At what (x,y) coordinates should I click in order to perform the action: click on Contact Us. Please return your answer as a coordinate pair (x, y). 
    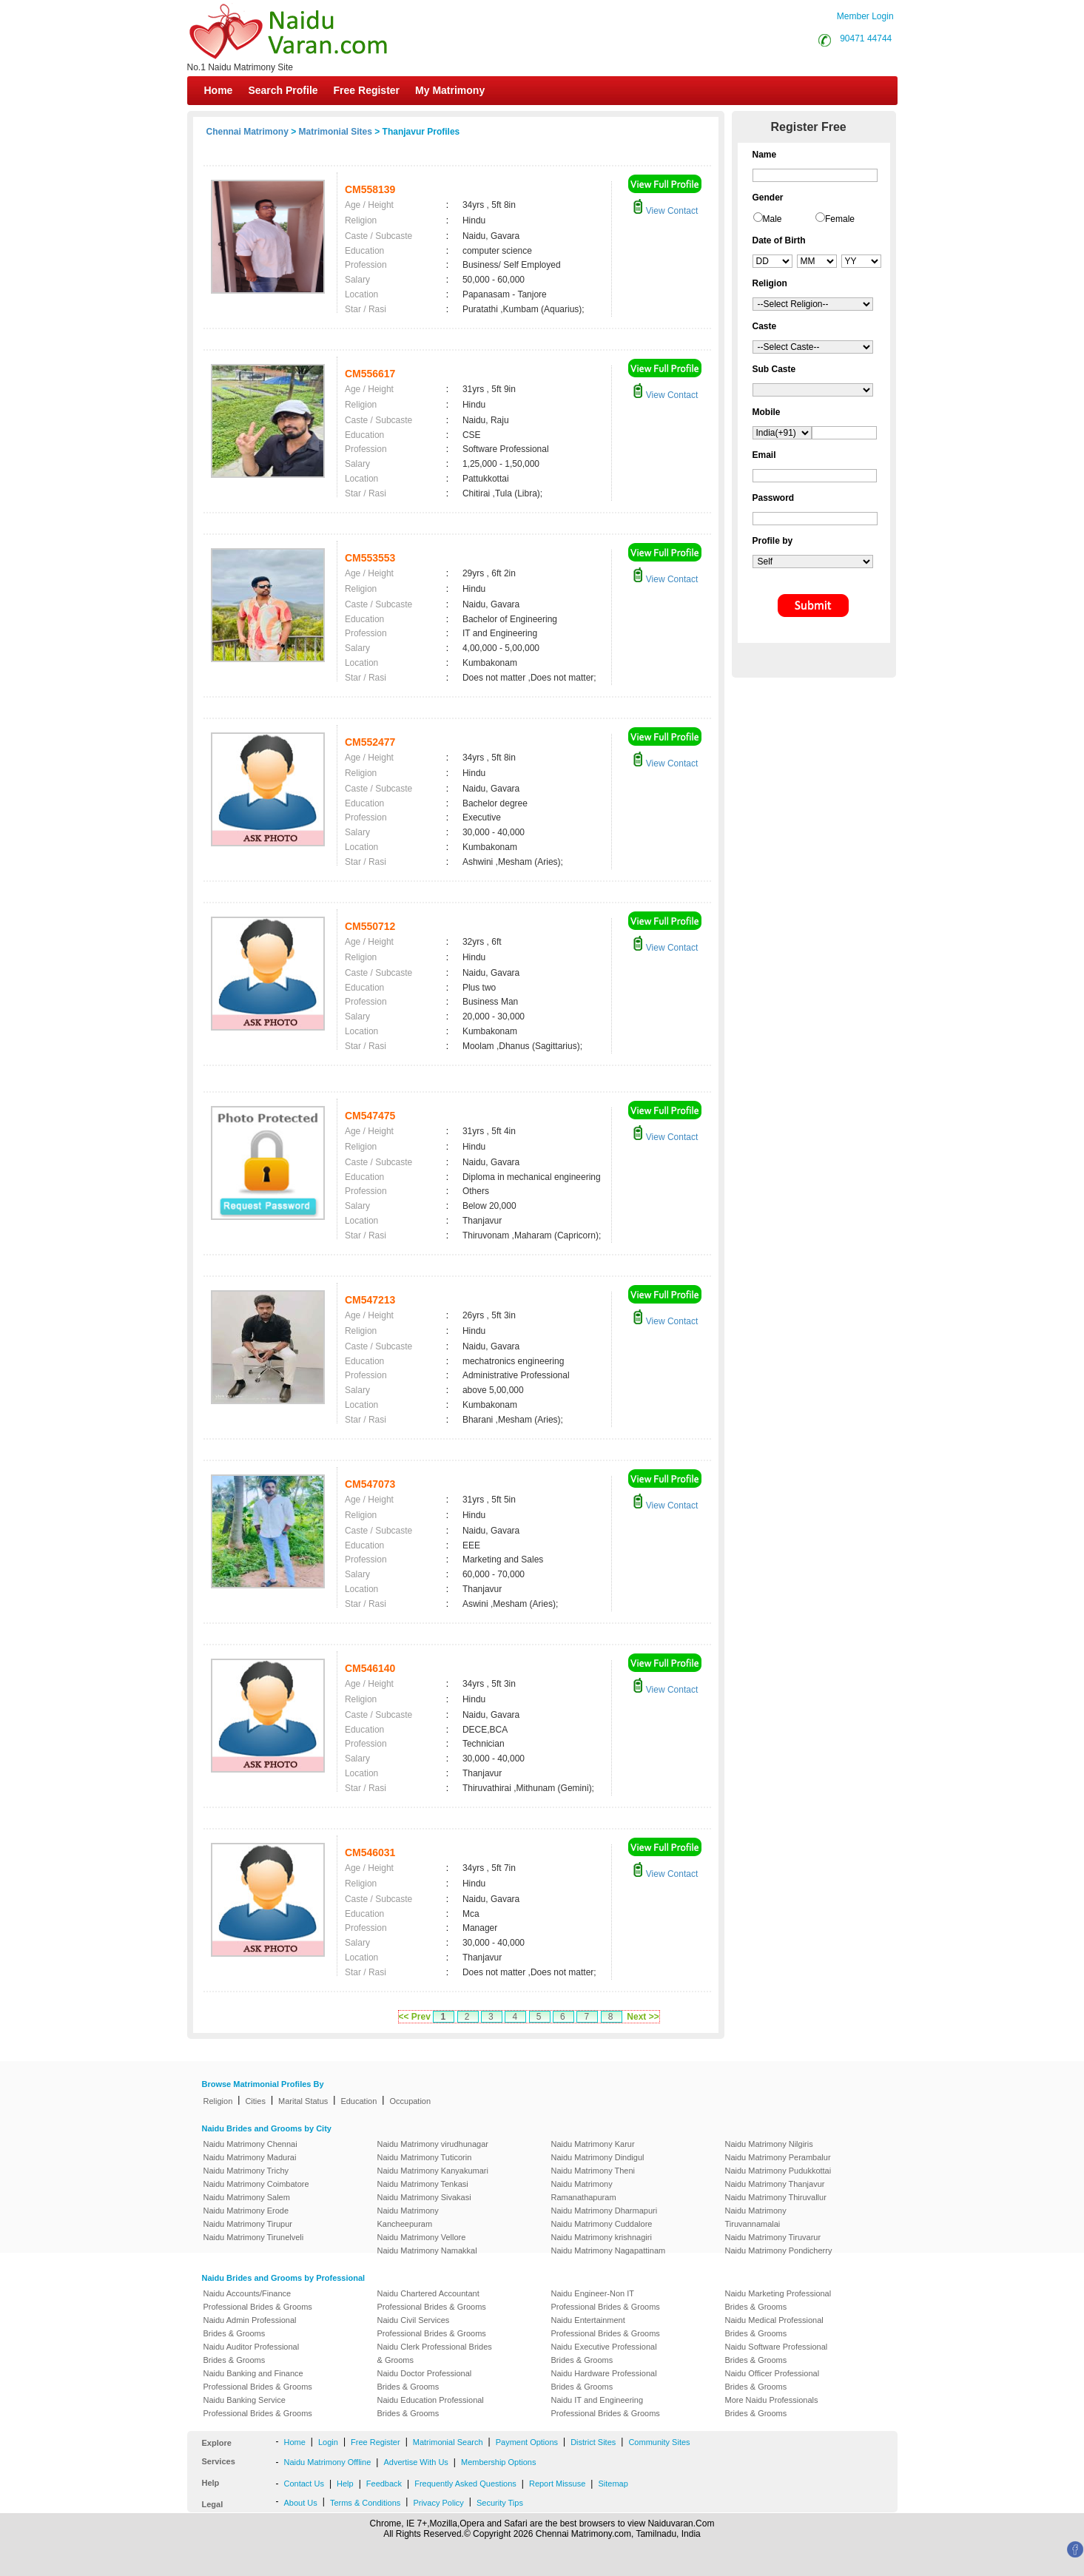
    Looking at the image, I should click on (304, 2483).